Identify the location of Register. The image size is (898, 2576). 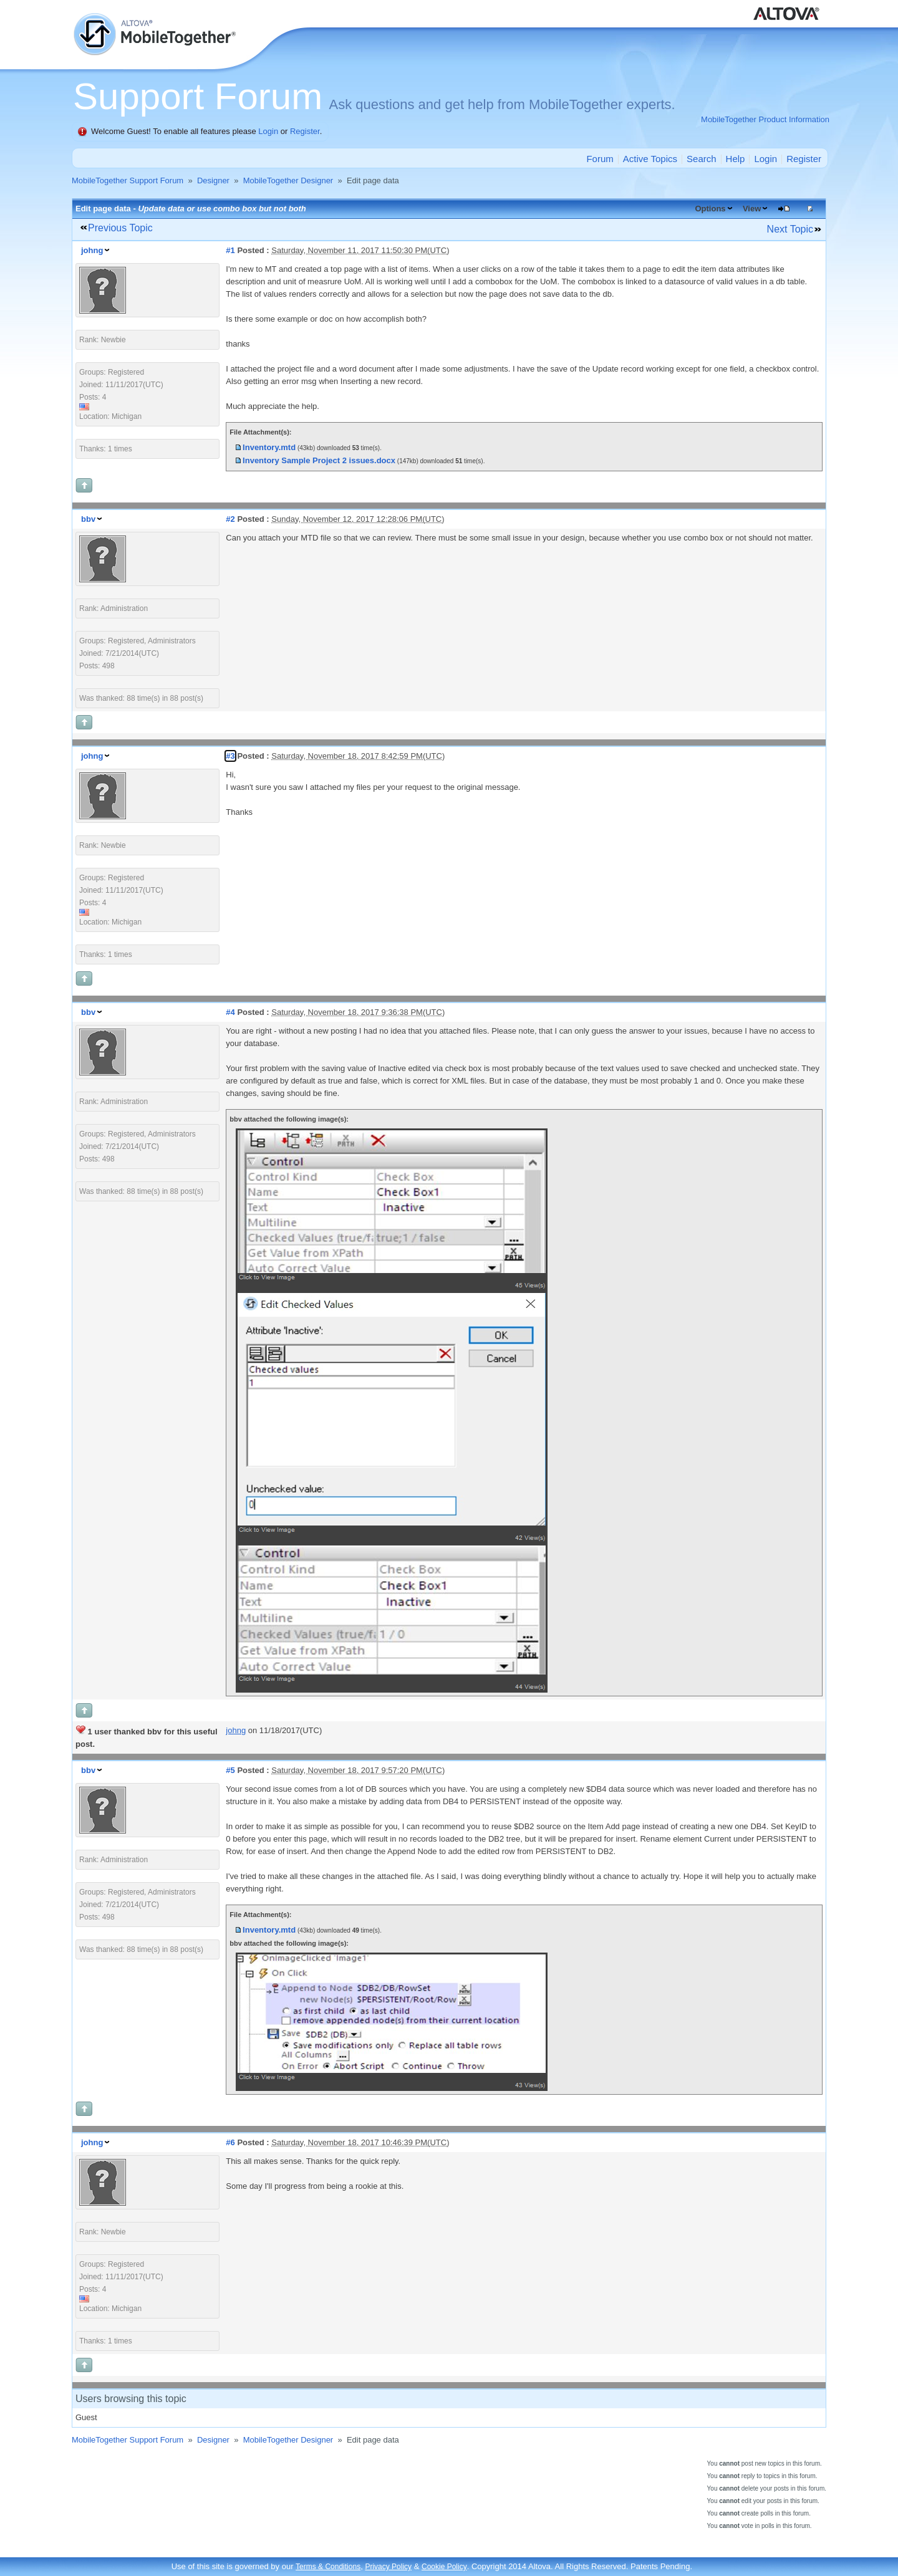
(305, 131).